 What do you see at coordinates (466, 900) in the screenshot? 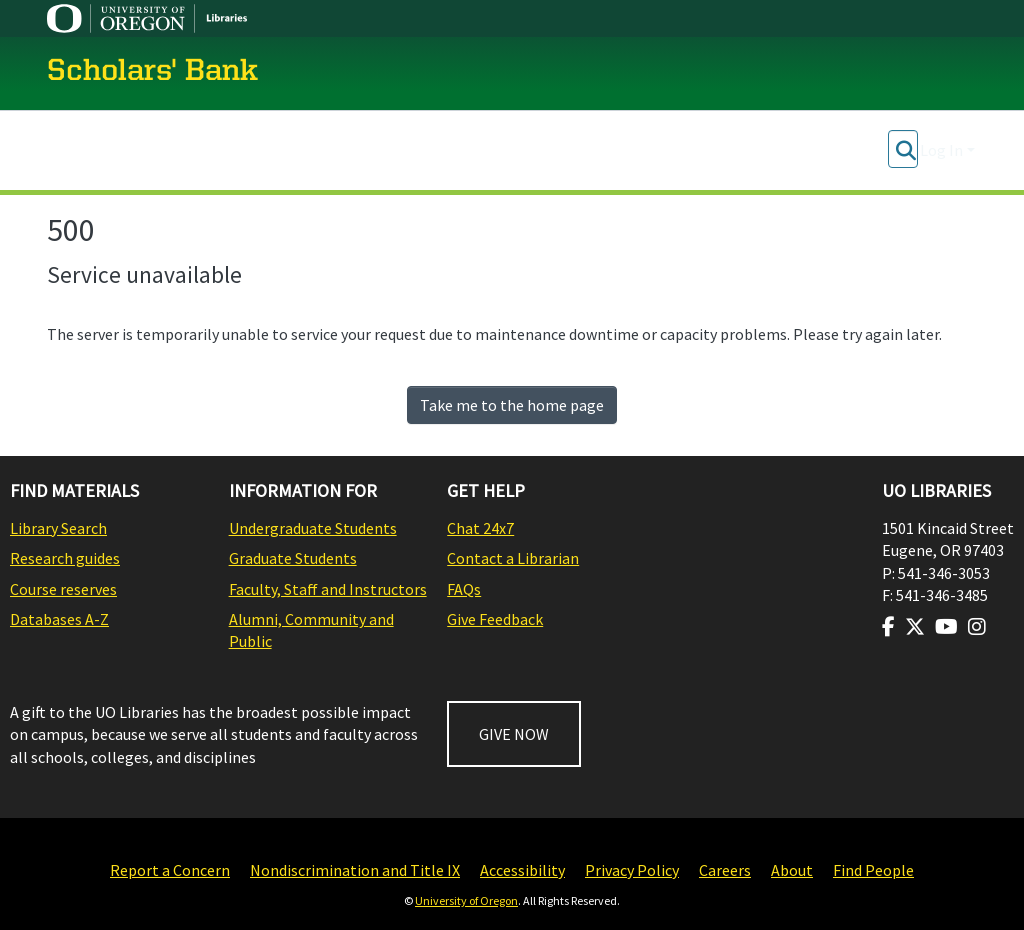
I see `University of Oregon` at bounding box center [466, 900].